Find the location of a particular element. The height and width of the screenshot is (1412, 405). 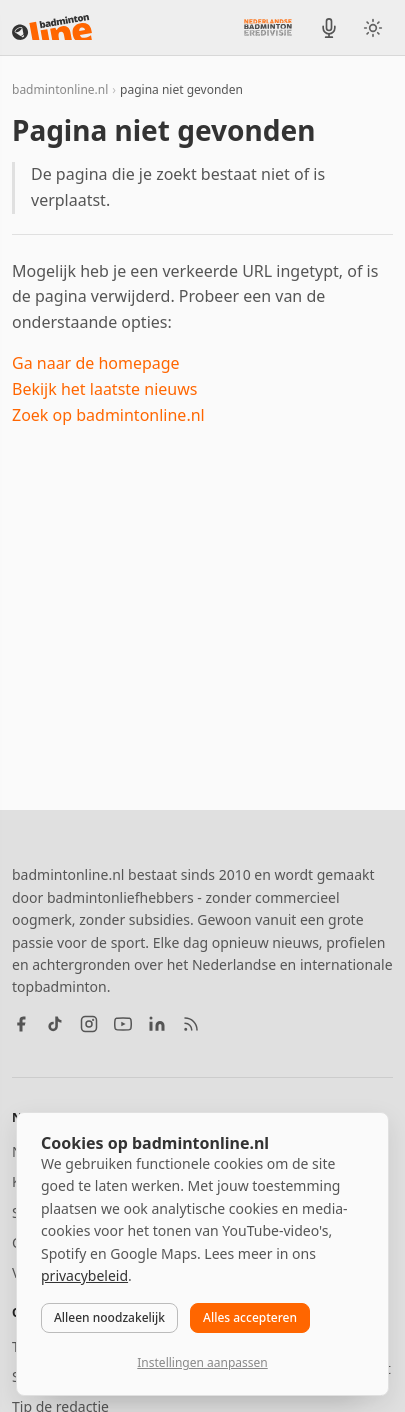

[BadmintonInside podcast] is located at coordinates (329, 28).